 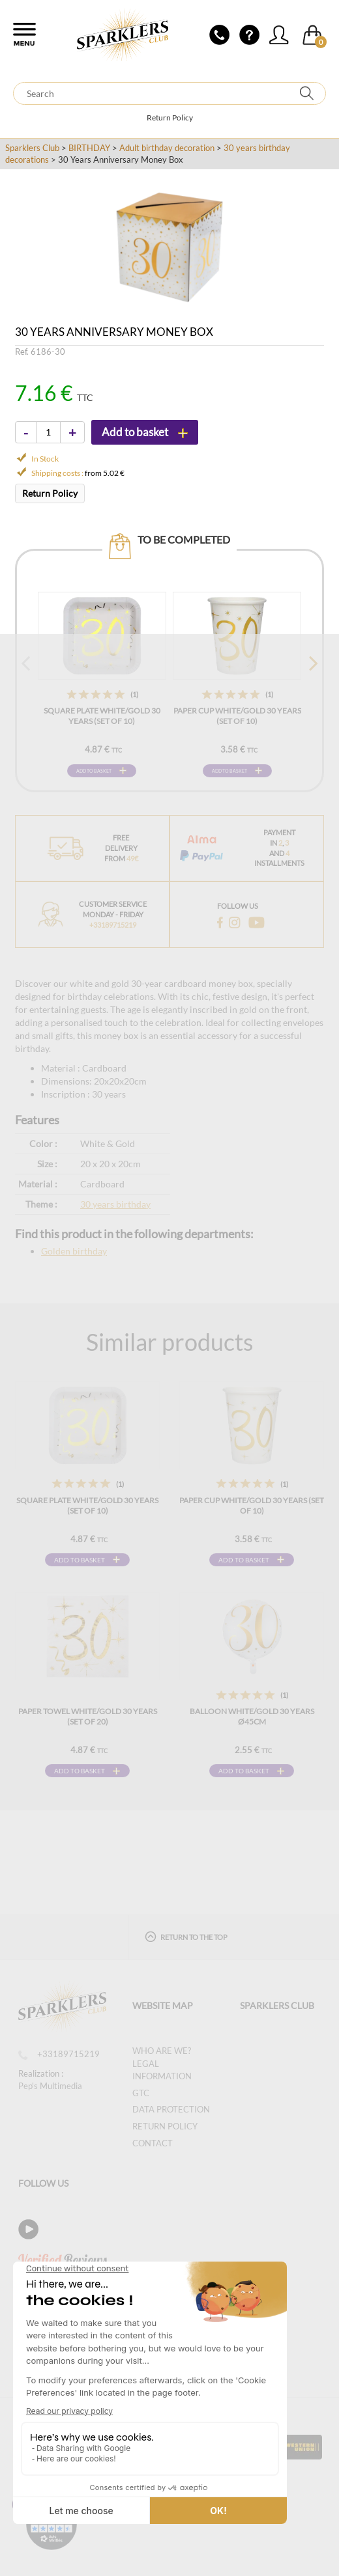 What do you see at coordinates (162, 2069) in the screenshot?
I see `Legal information` at bounding box center [162, 2069].